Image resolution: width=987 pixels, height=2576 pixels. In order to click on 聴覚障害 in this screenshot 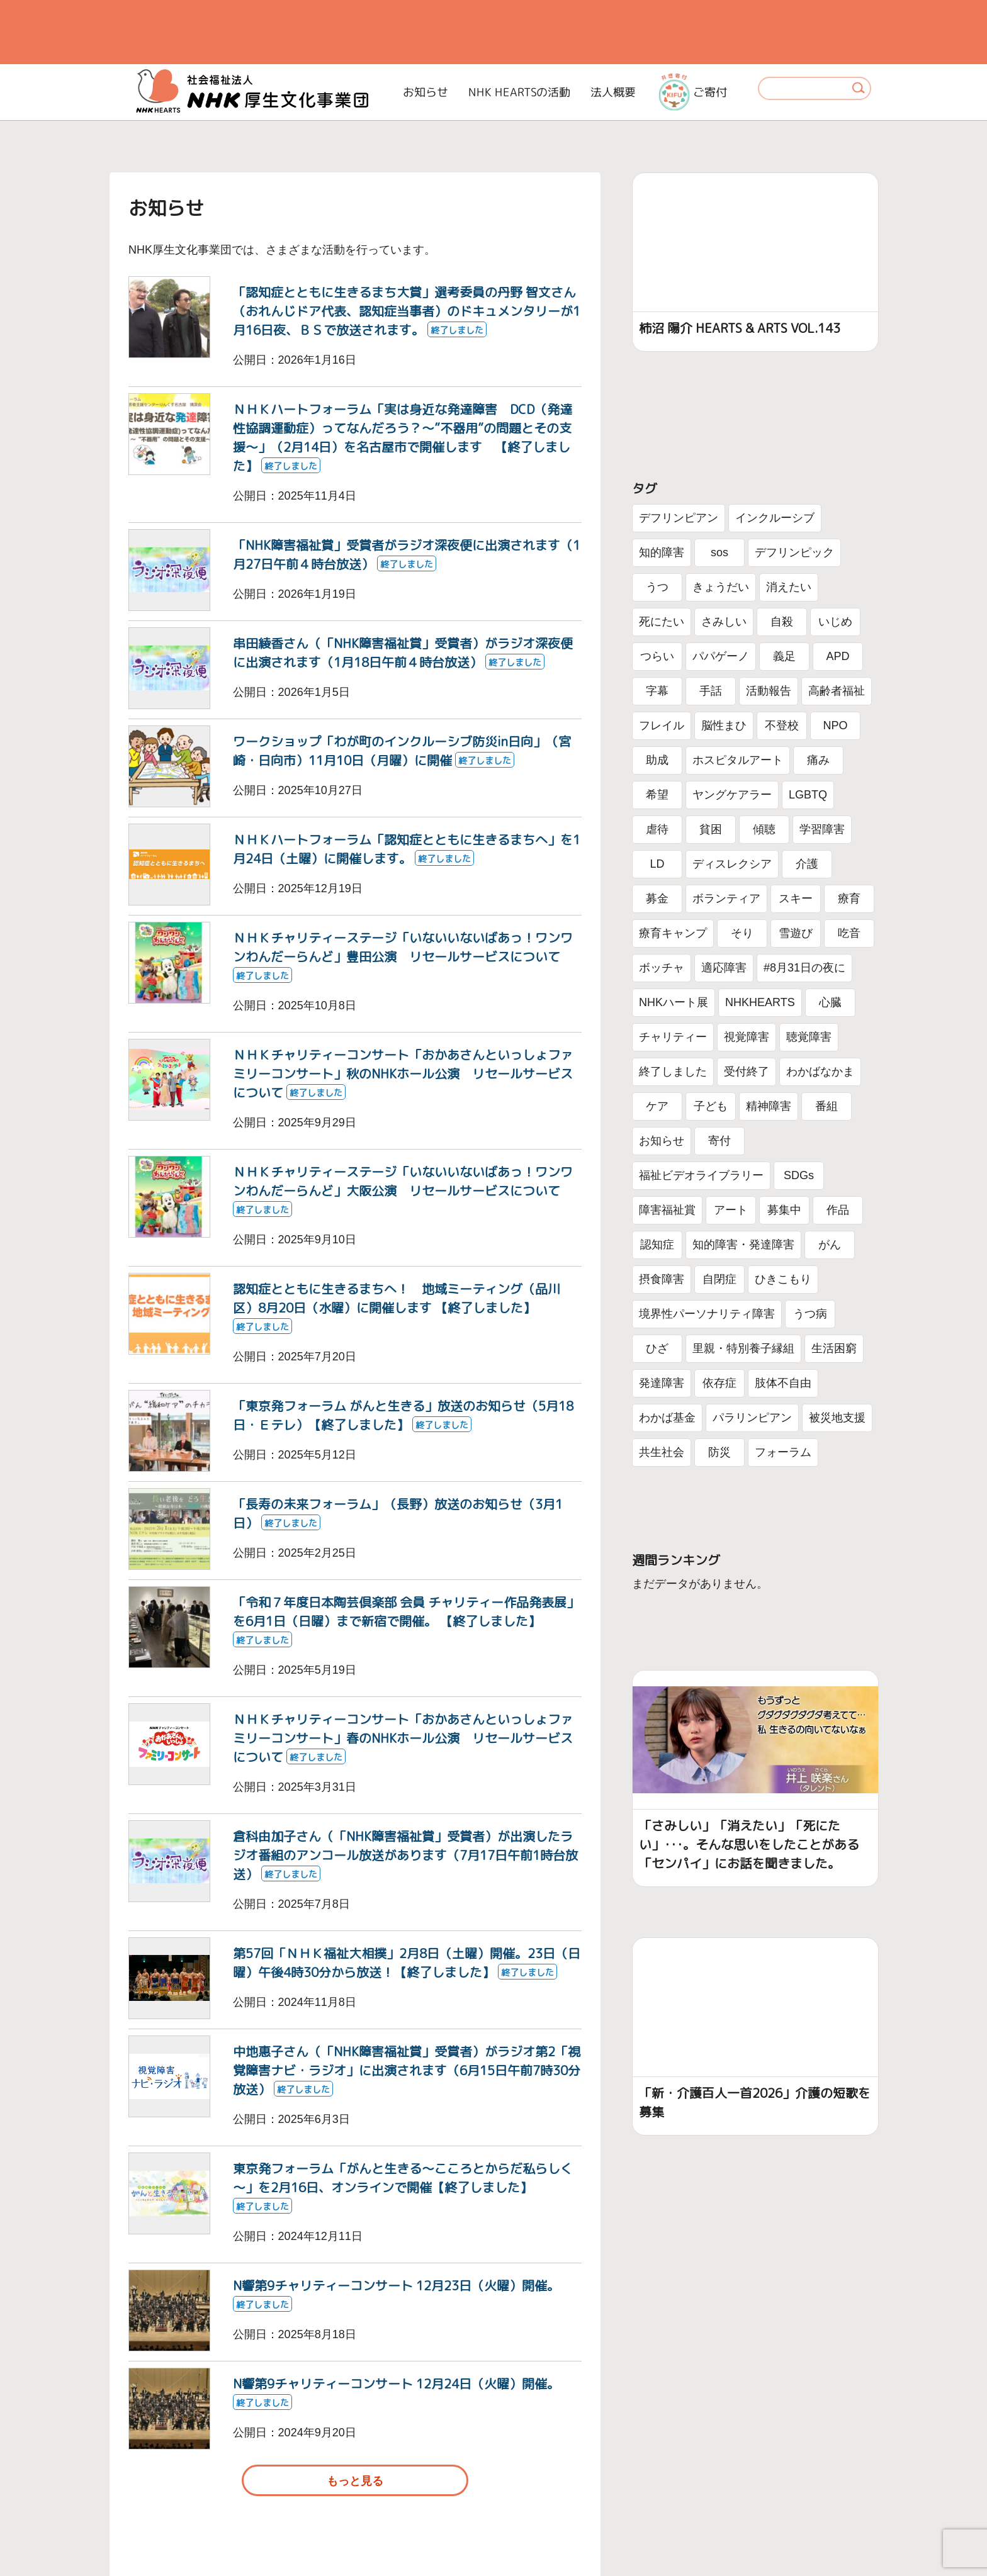, I will do `click(809, 1037)`.